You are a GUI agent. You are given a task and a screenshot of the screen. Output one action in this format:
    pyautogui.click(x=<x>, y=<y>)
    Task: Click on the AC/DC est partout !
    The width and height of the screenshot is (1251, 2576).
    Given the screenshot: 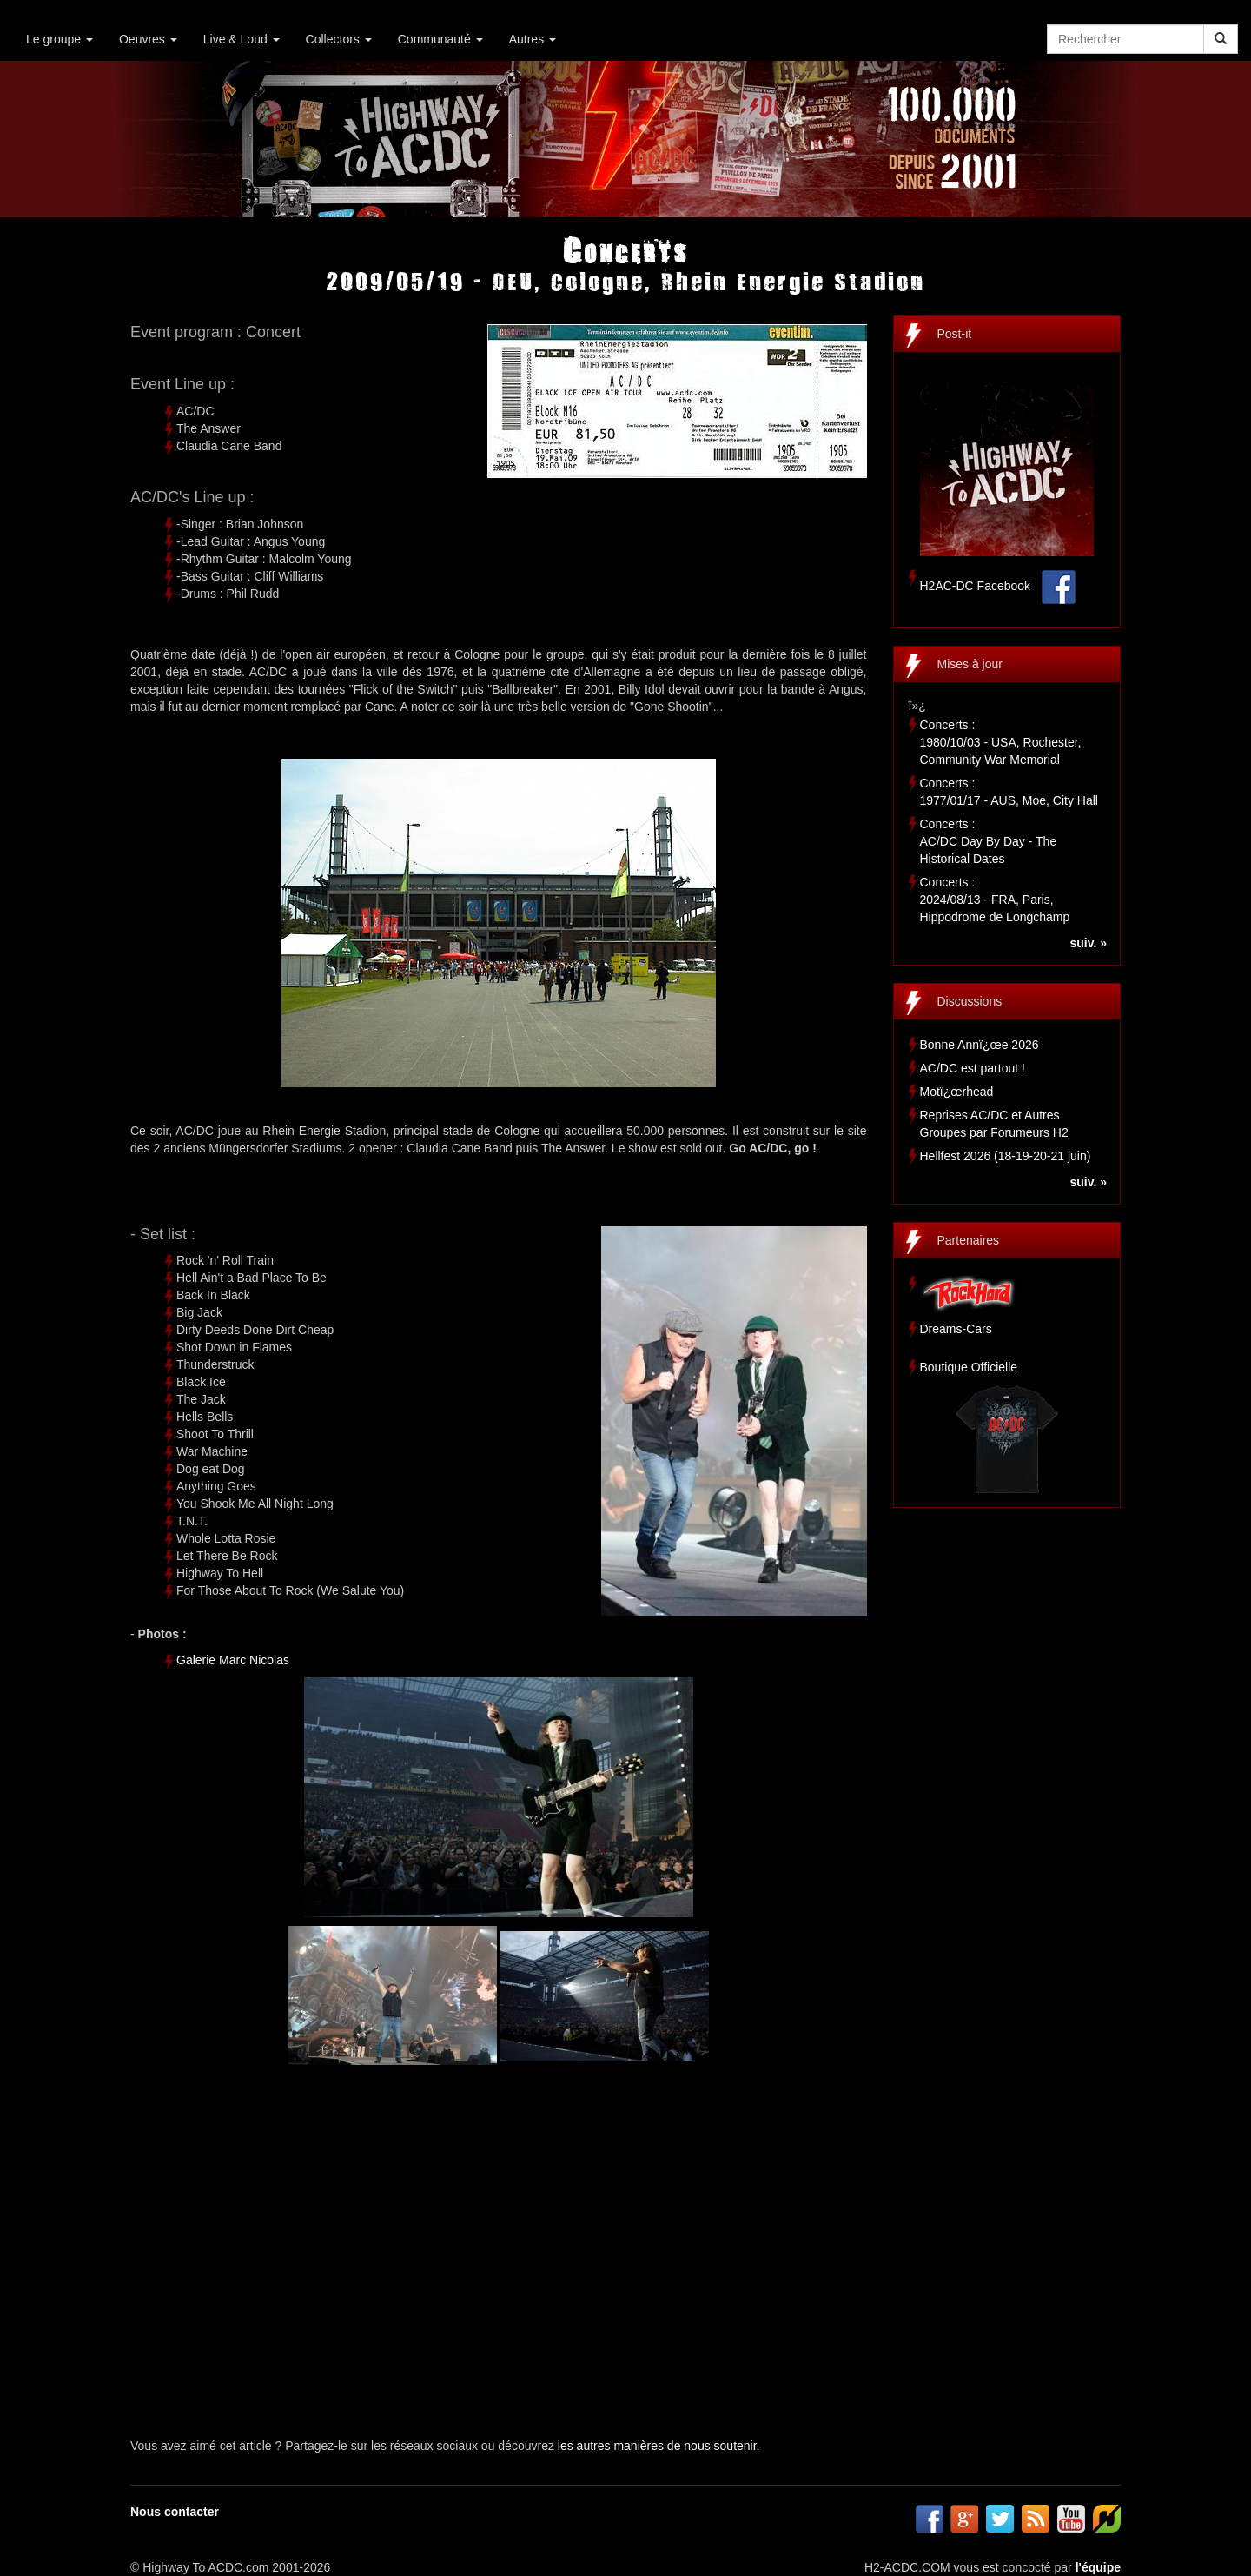 What is the action you would take?
    pyautogui.click(x=972, y=1068)
    